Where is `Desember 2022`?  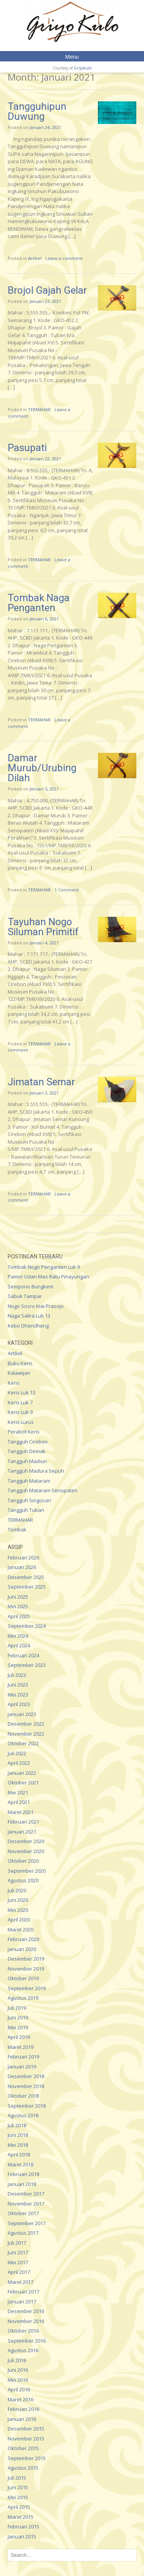 Desember 2022 is located at coordinates (26, 1723).